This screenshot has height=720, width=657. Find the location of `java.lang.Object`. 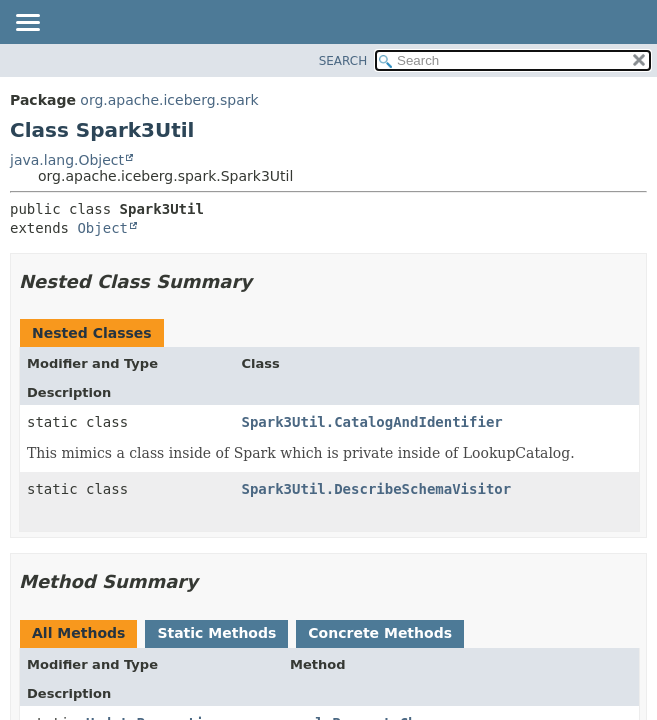

java.lang.Object is located at coordinates (67, 160).